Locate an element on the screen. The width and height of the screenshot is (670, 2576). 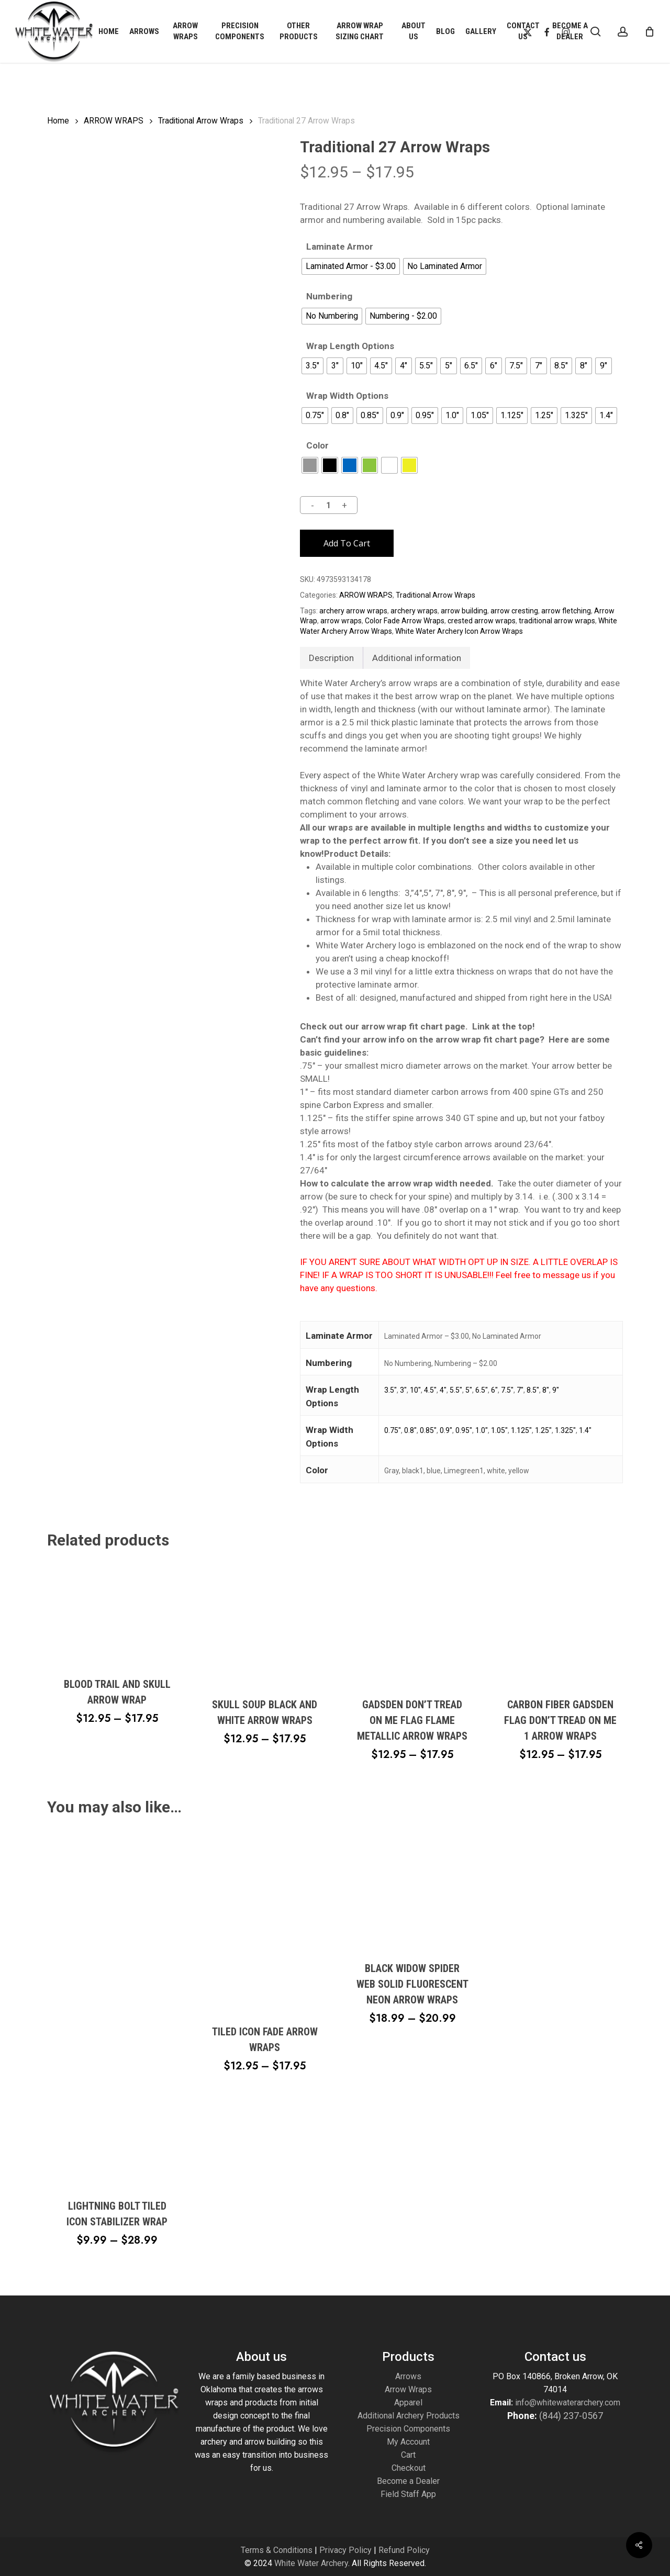
Add to cart is located at coordinates (346, 543).